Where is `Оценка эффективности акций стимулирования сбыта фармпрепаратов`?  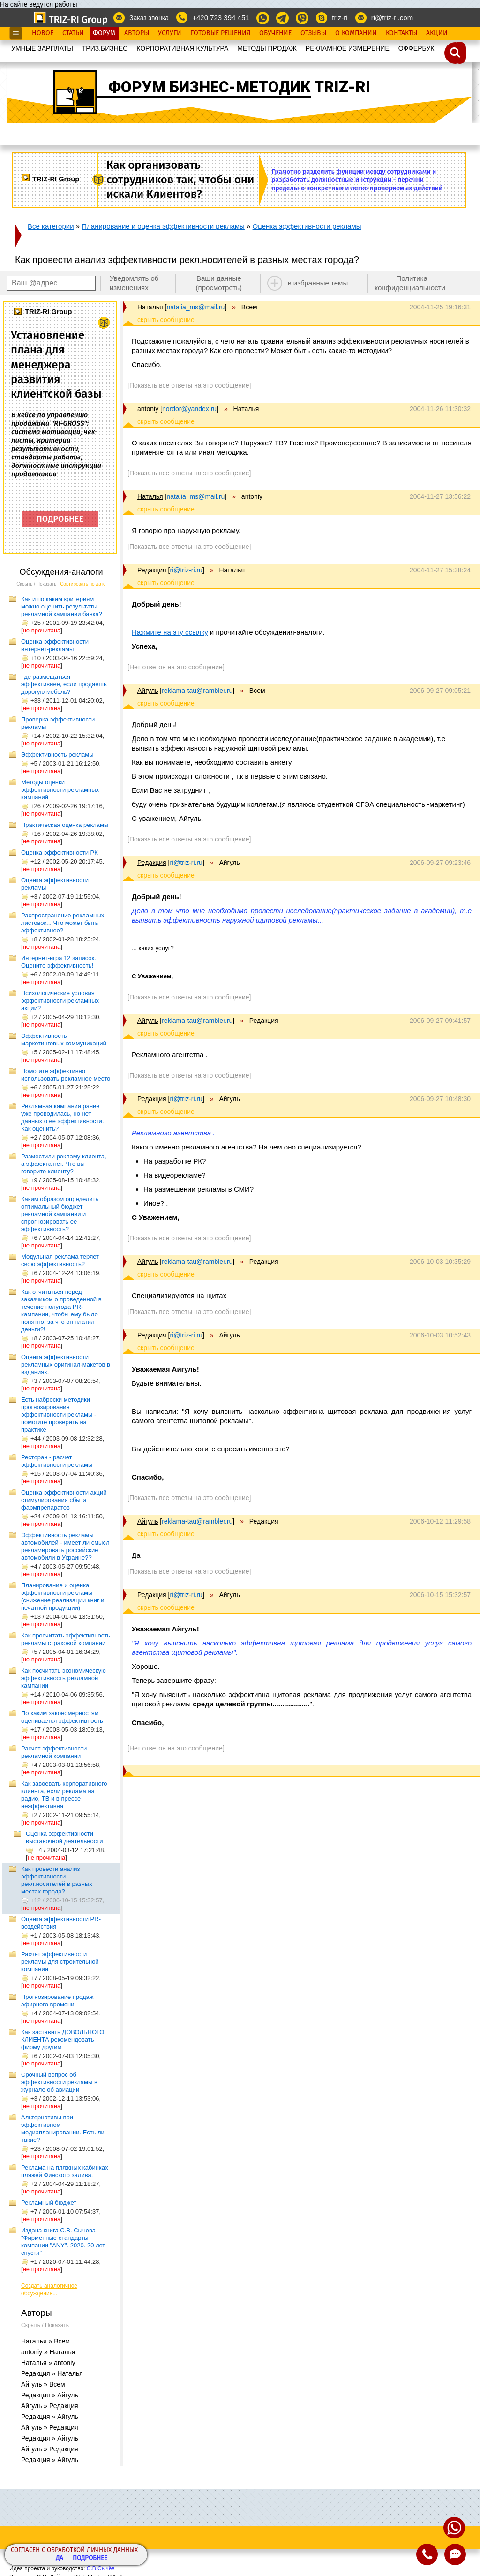 Оценка эффективности акций стимулирования сбыта фармпрепаратов is located at coordinates (63, 1500).